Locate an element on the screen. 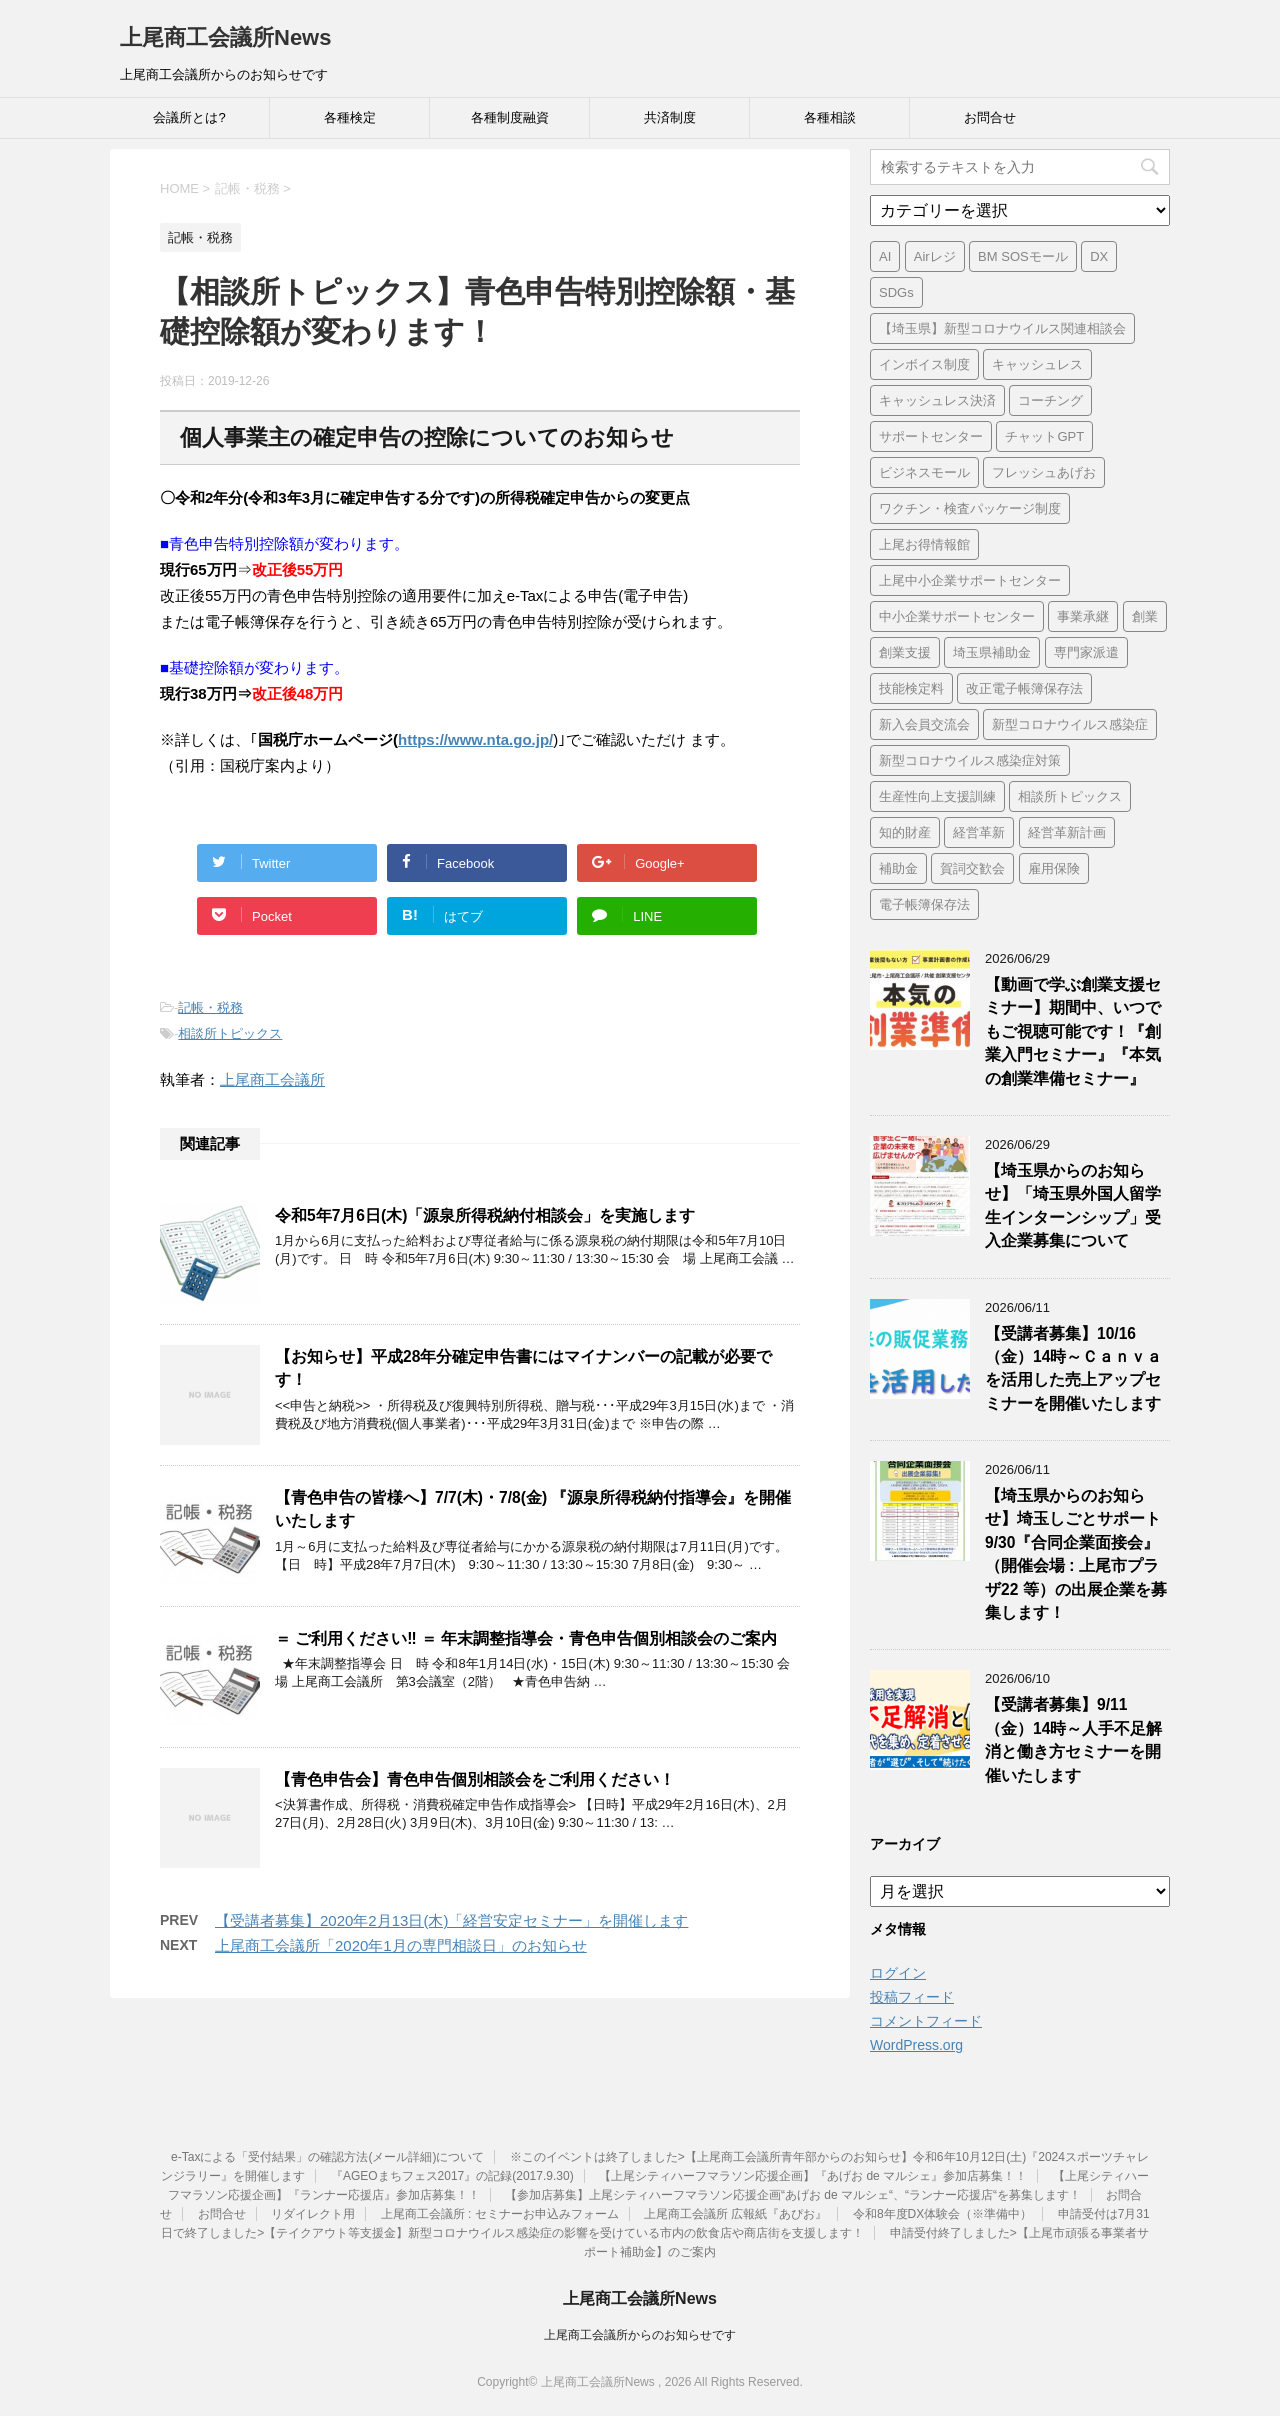 This screenshot has width=1280, height=2416. 上尾商工会議所 is located at coordinates (272, 1079).